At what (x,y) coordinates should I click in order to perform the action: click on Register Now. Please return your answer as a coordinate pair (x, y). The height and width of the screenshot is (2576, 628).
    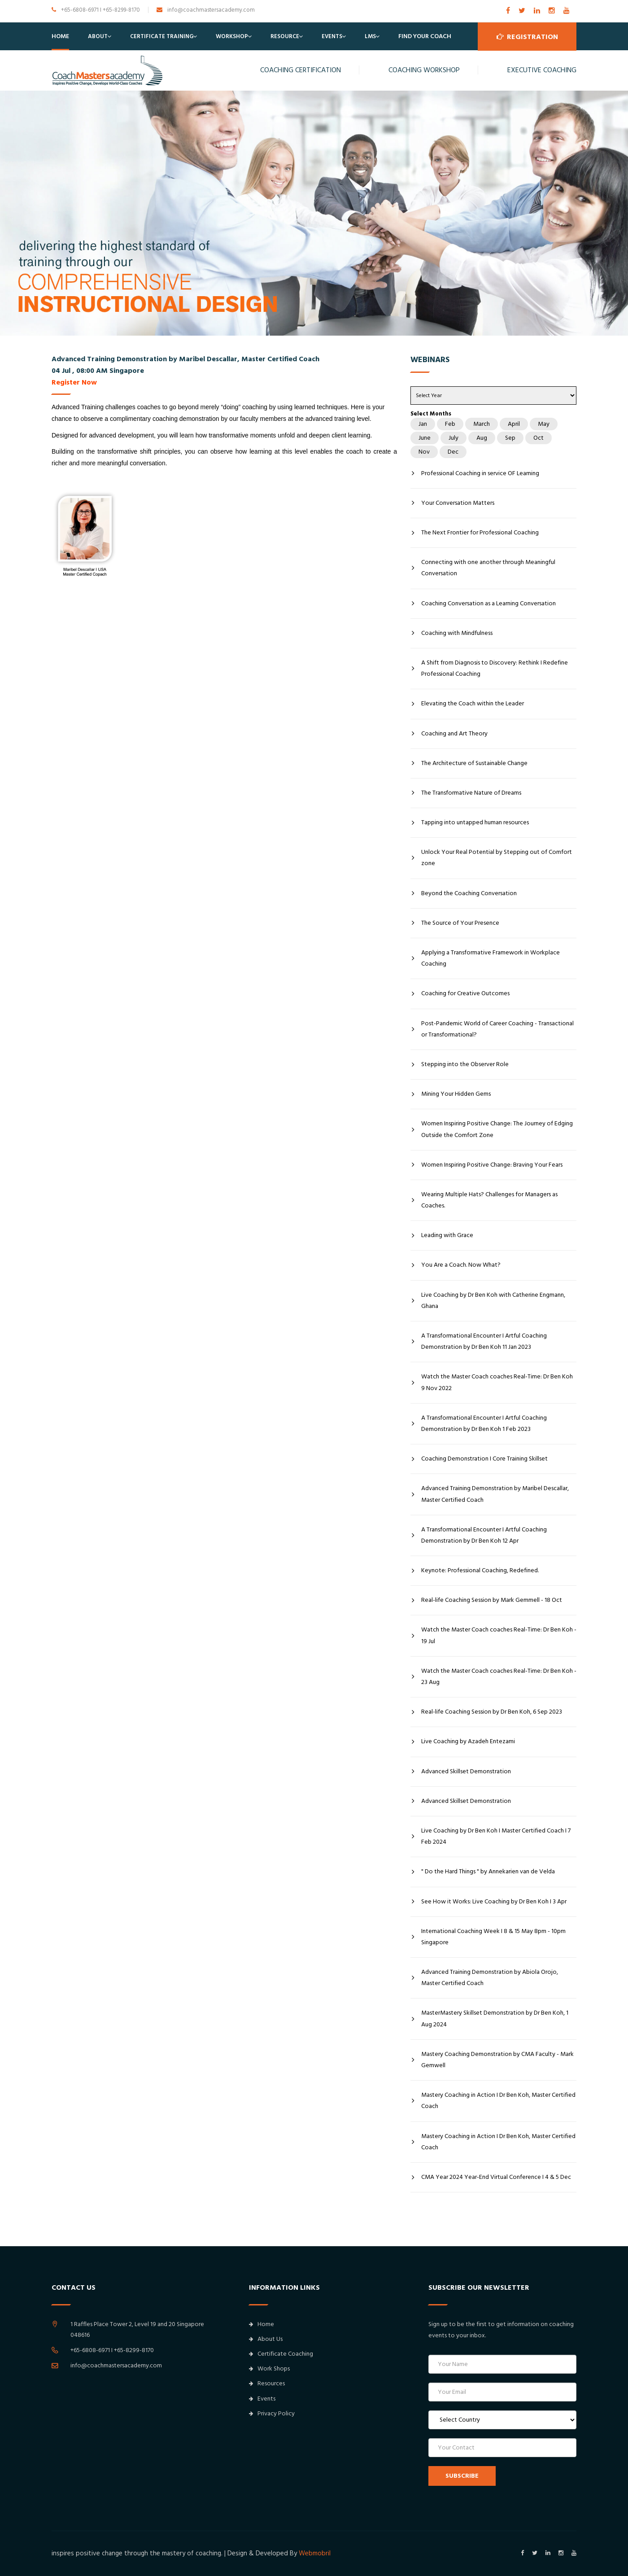
    Looking at the image, I should click on (74, 382).